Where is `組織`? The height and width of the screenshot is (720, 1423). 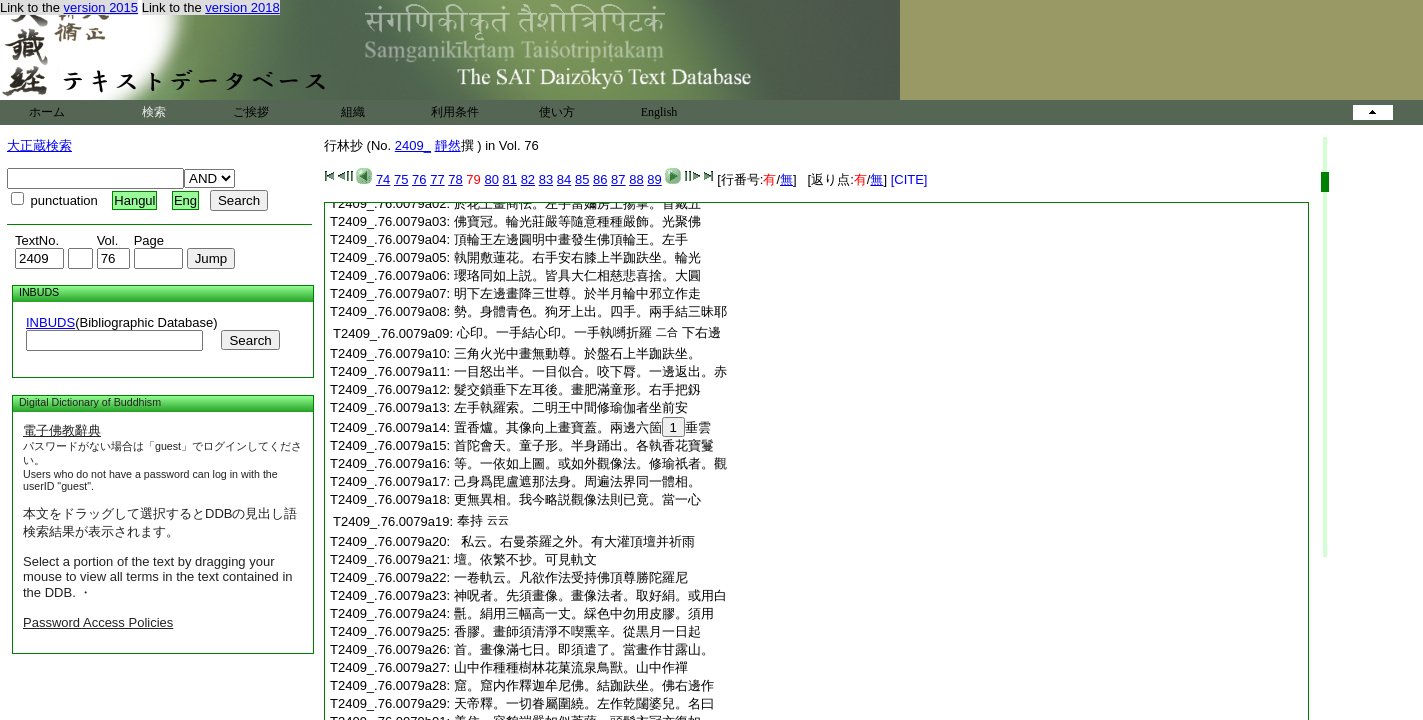 組織 is located at coordinates (353, 112).